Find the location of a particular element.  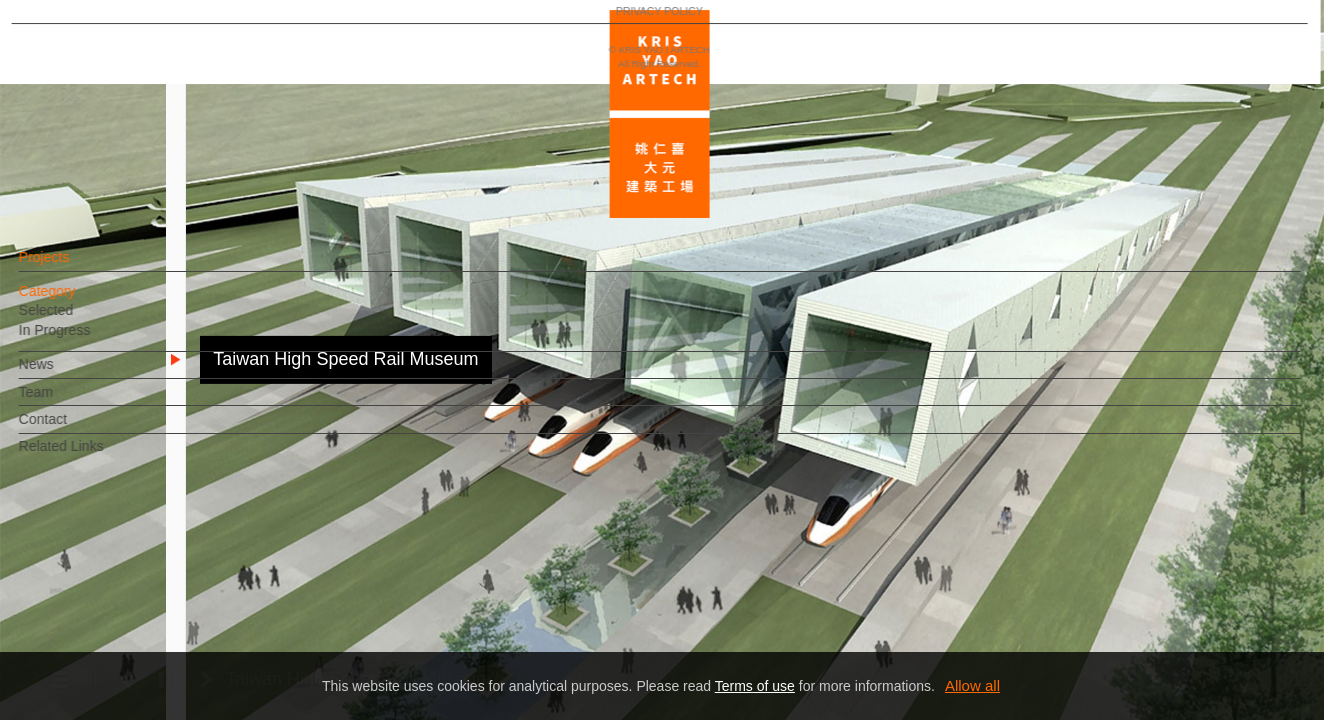

Allow all [button] is located at coordinates (972, 685).